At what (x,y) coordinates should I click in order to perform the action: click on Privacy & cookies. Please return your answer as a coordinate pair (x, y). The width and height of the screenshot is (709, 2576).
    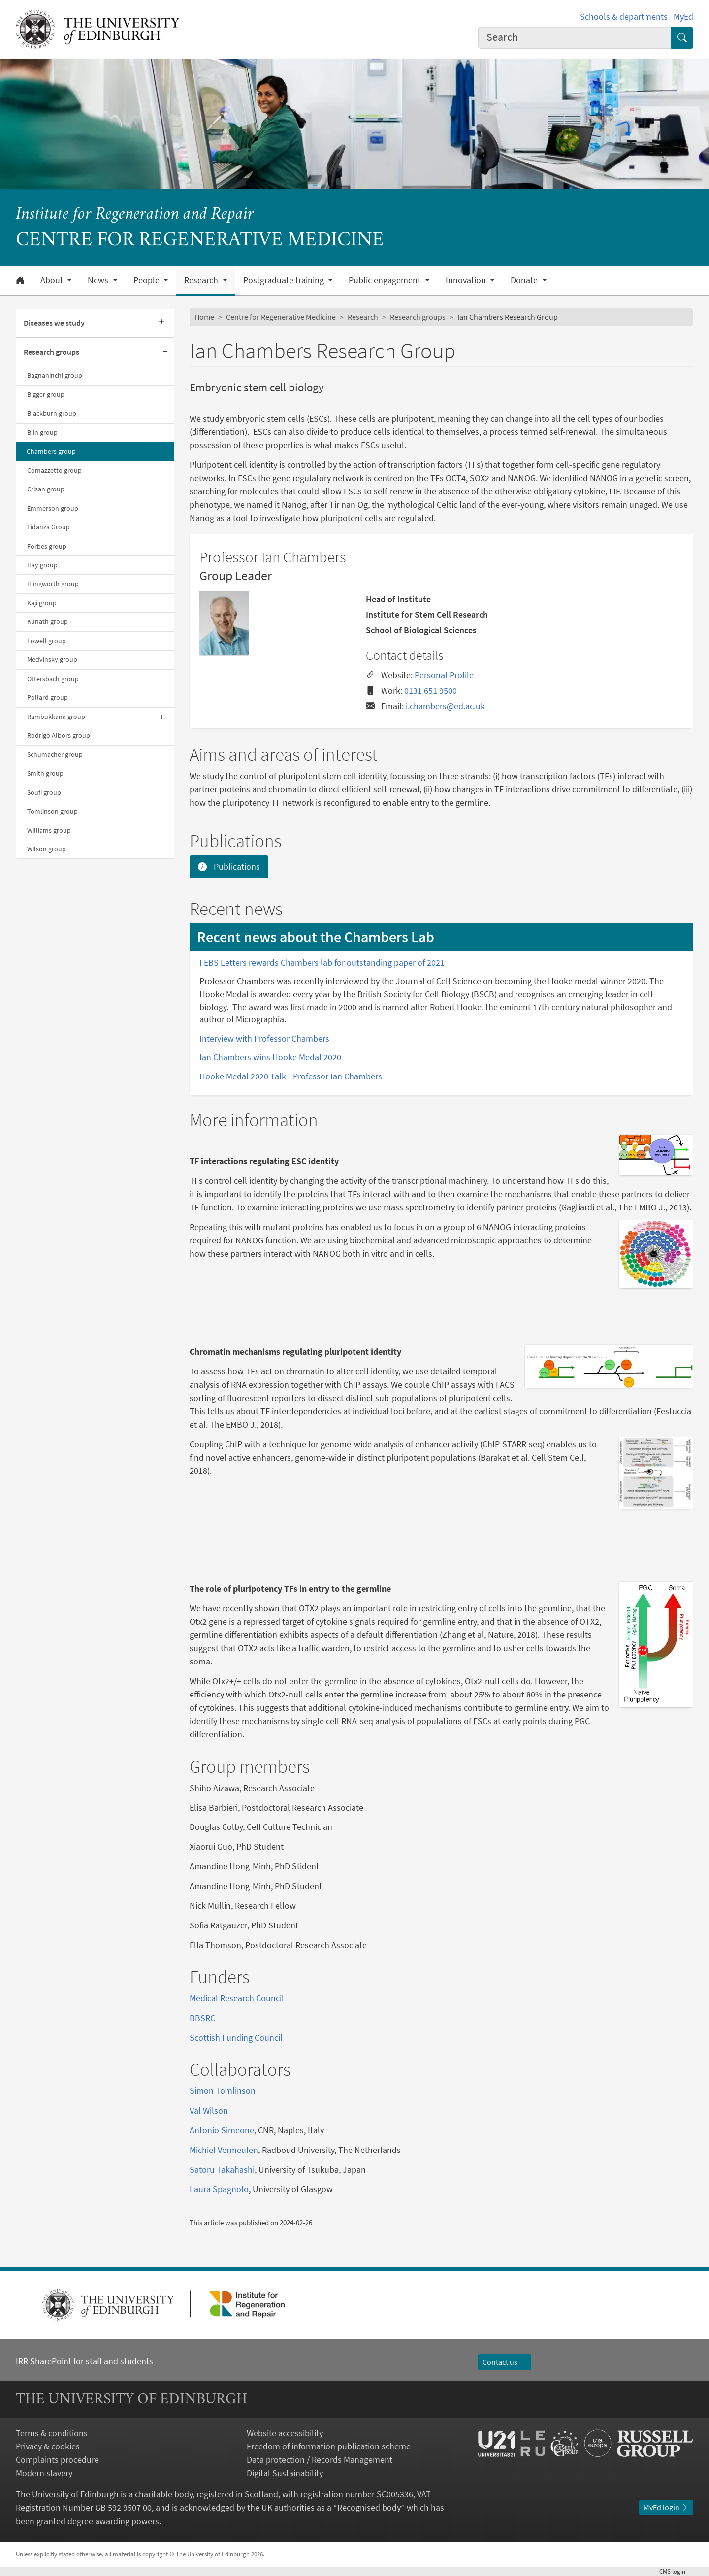
    Looking at the image, I should click on (48, 2446).